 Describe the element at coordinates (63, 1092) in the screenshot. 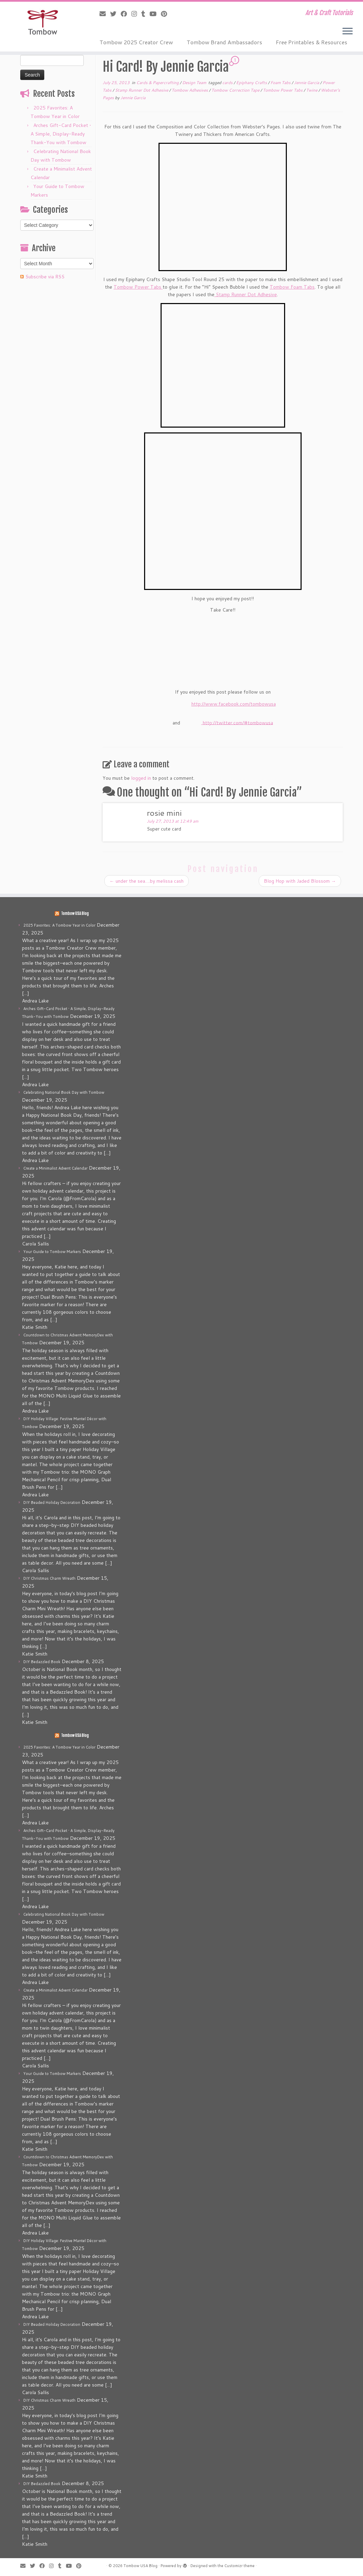

I see `Celebrating National Book Day with Tombow` at that location.